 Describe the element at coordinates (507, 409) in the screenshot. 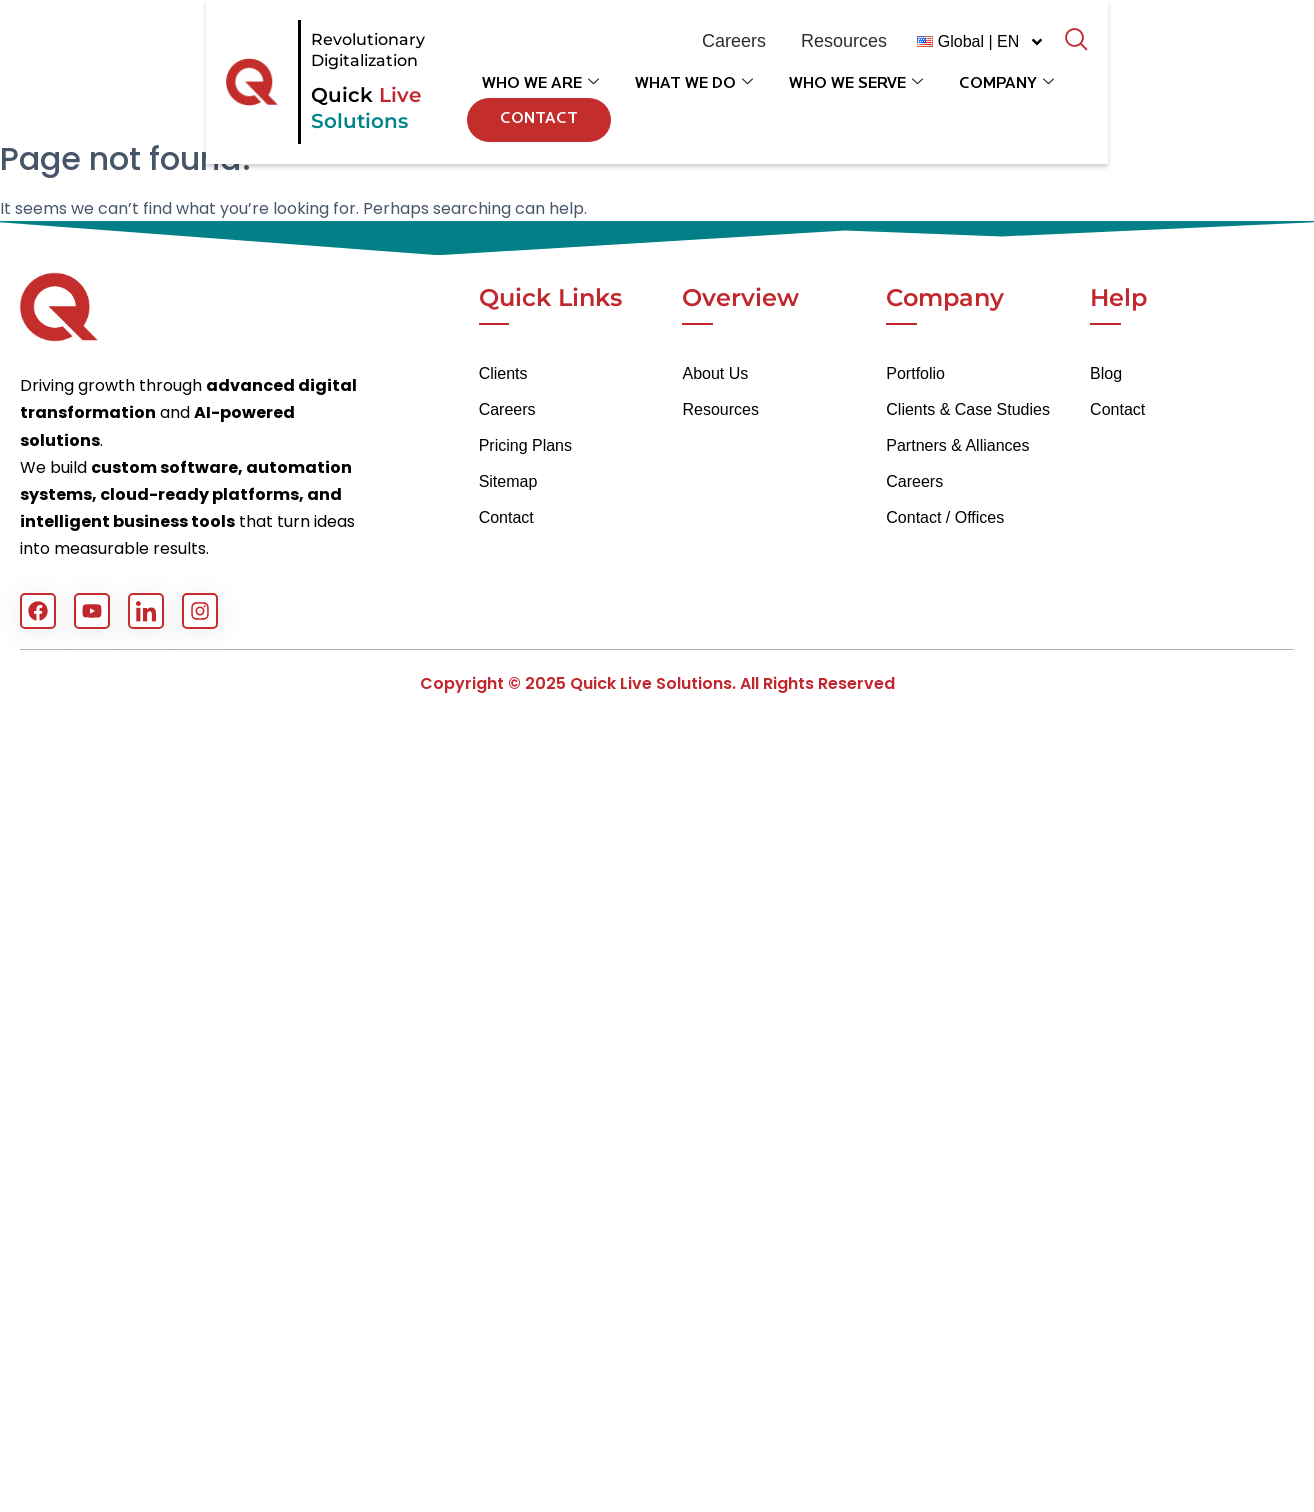

I see `Careers` at that location.